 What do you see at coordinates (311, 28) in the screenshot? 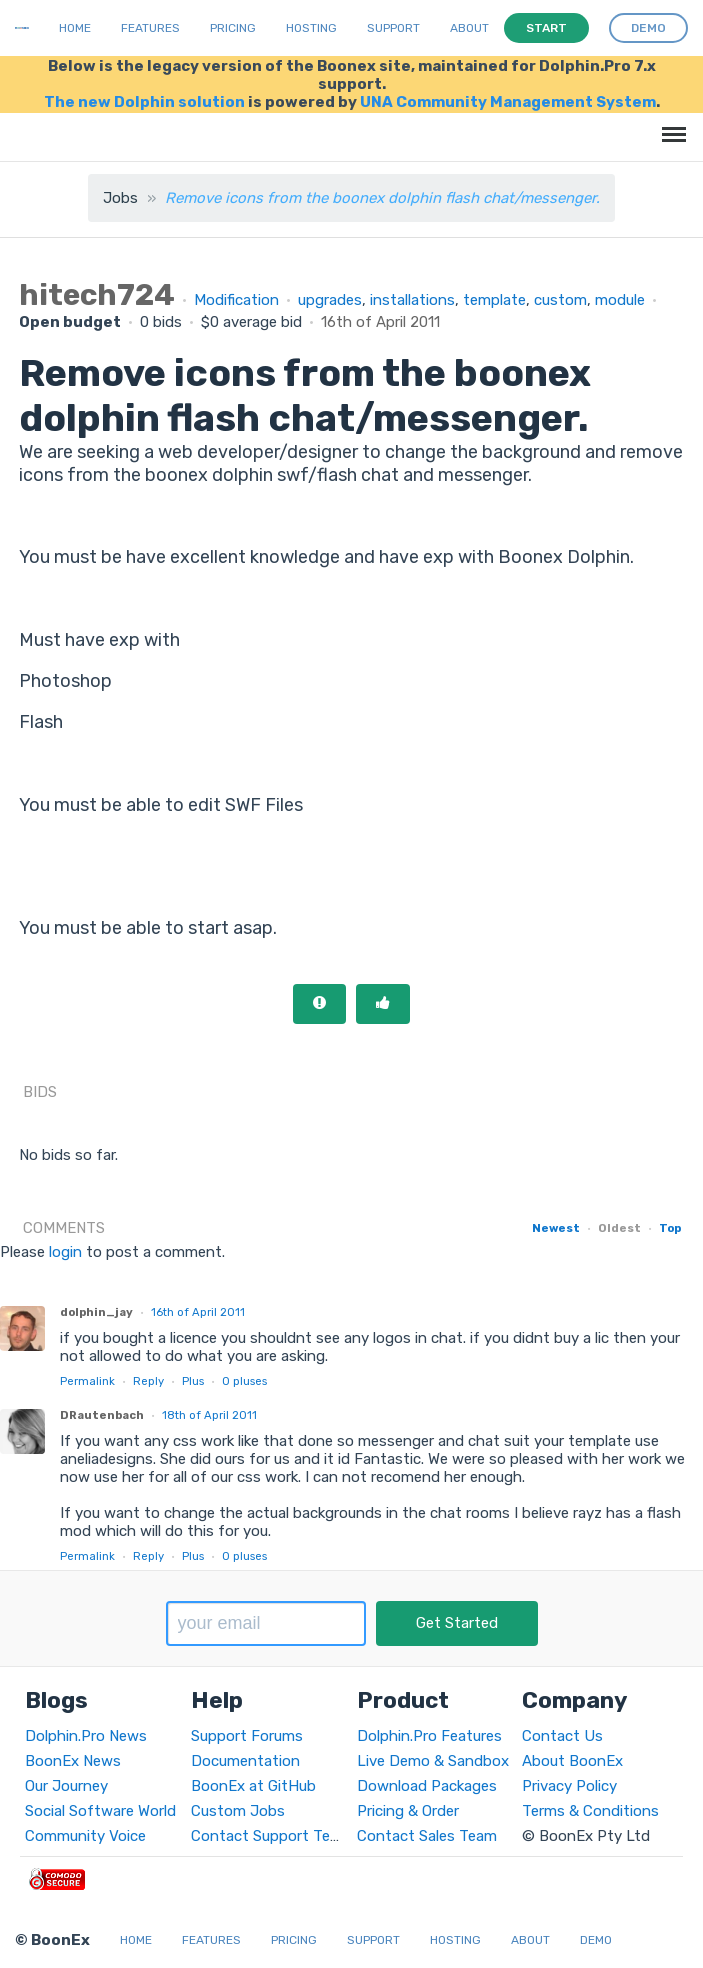
I see `Hosting` at bounding box center [311, 28].